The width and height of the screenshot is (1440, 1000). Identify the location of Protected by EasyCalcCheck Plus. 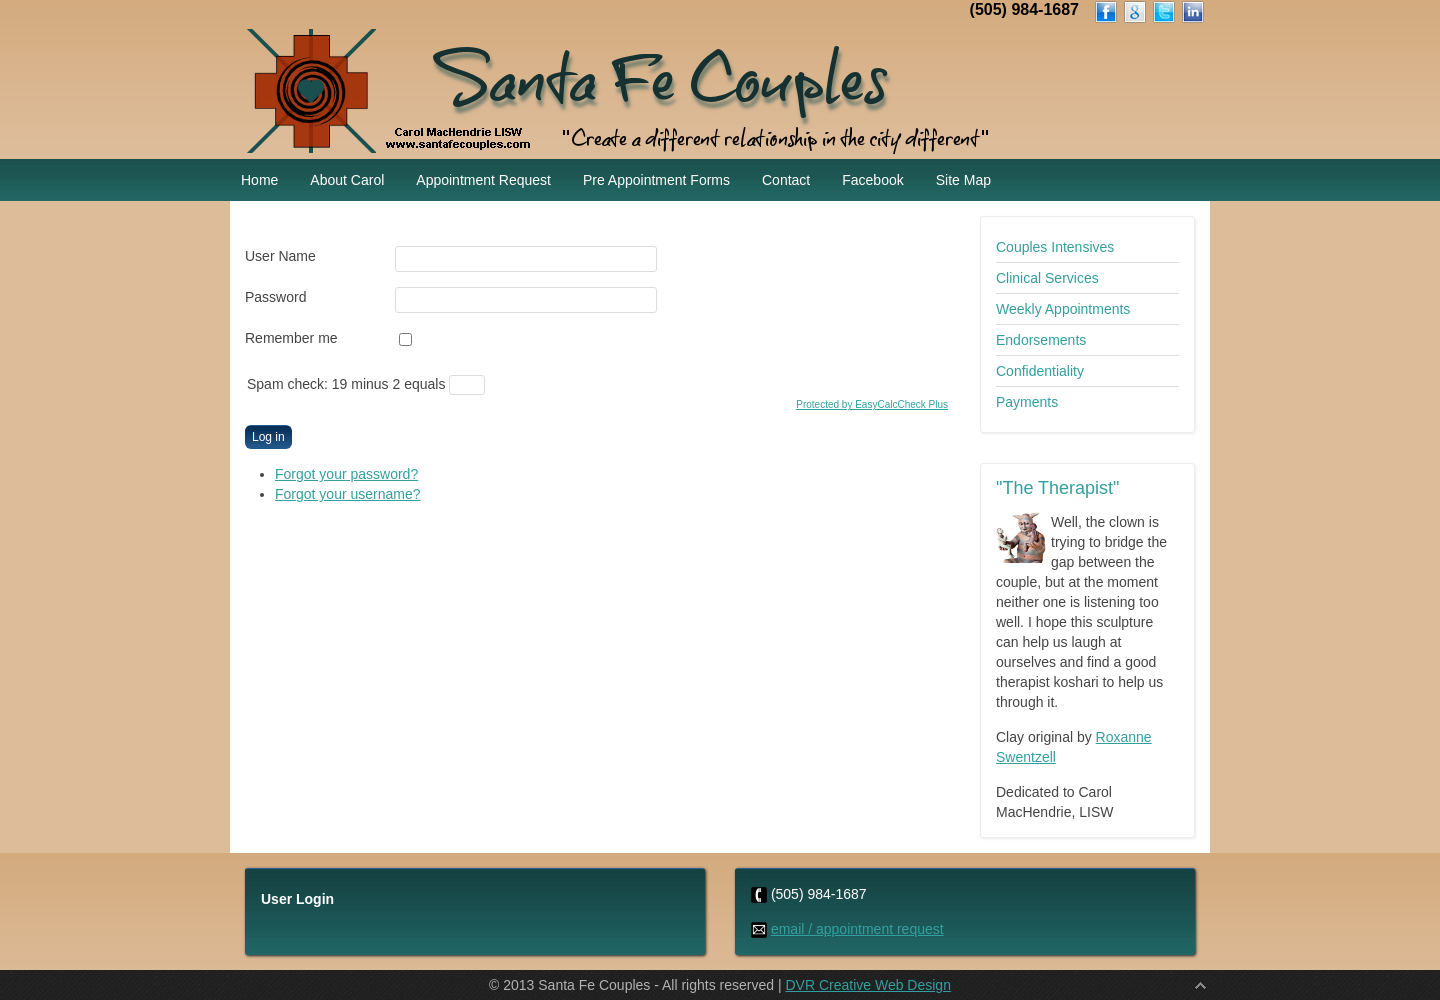
(872, 404).